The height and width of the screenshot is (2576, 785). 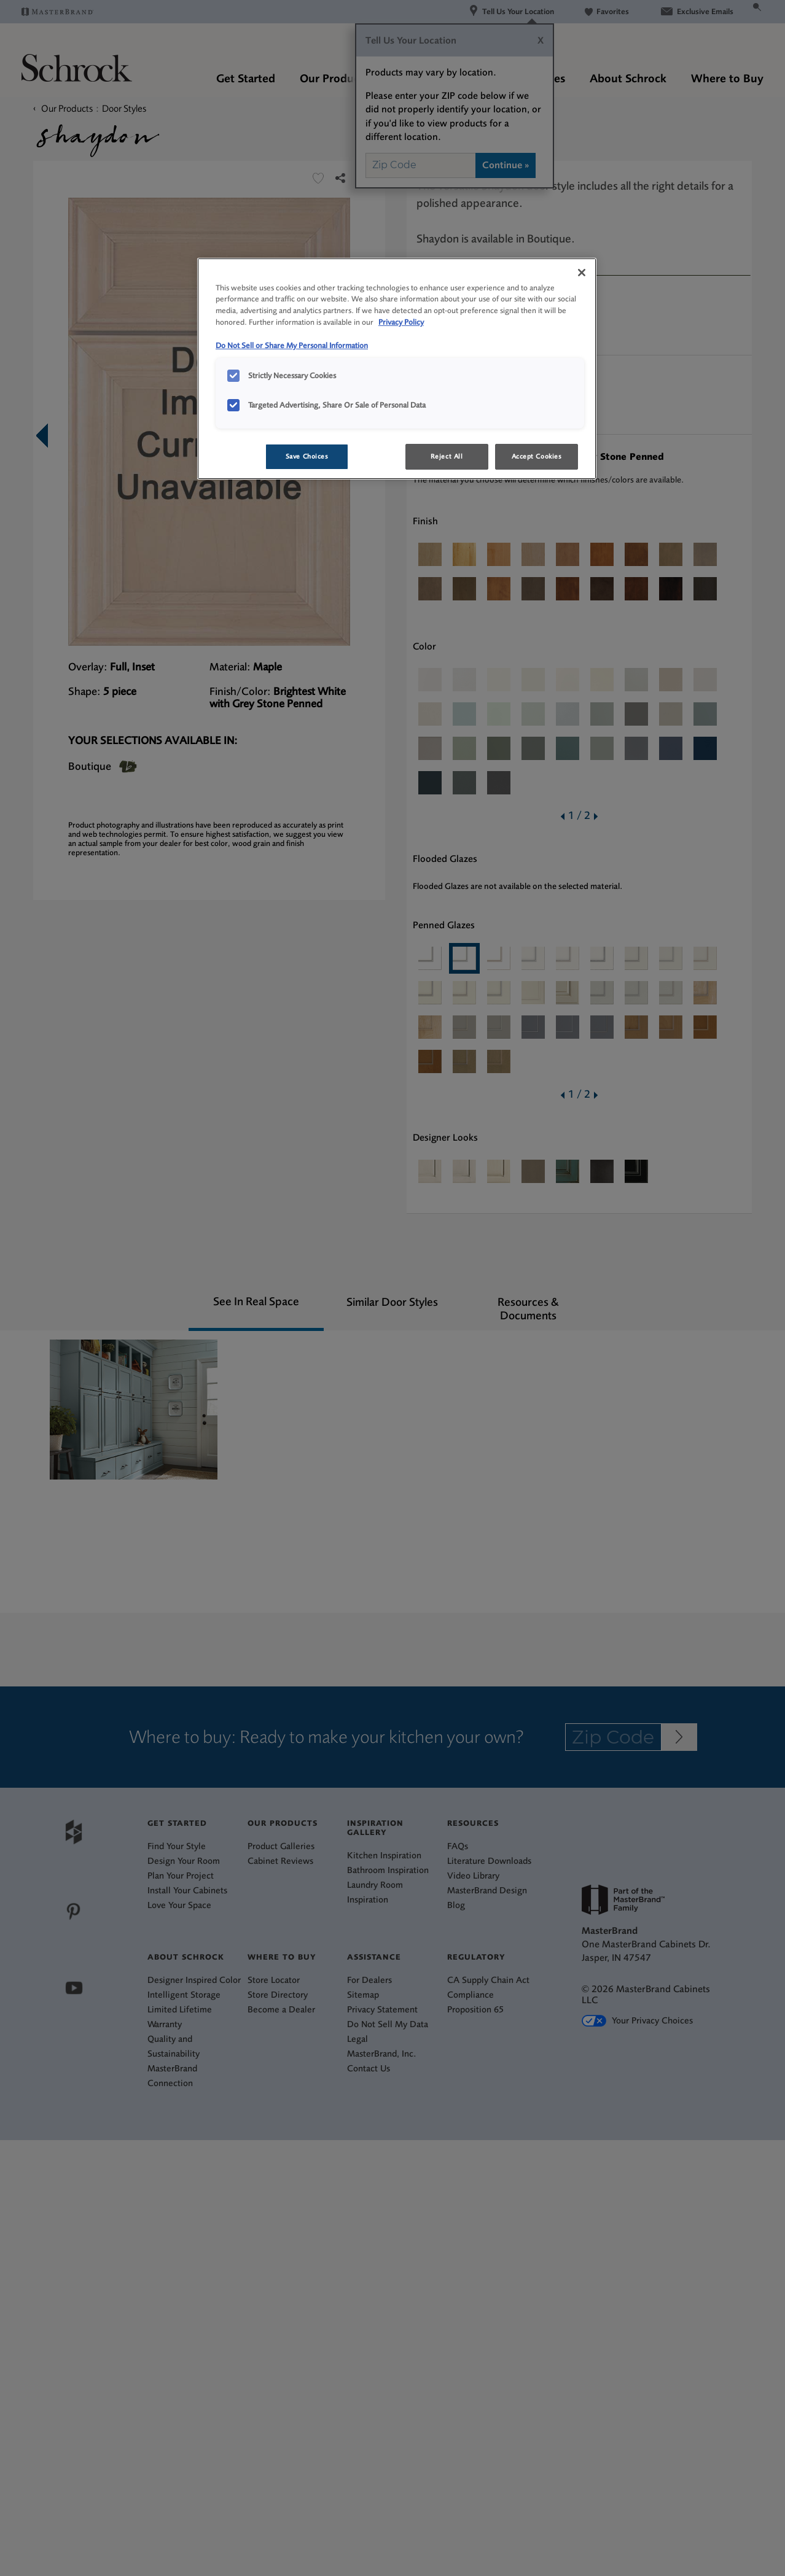 I want to click on Privacy Policy [More information about your privacy, opens in a new tab], so click(x=401, y=322).